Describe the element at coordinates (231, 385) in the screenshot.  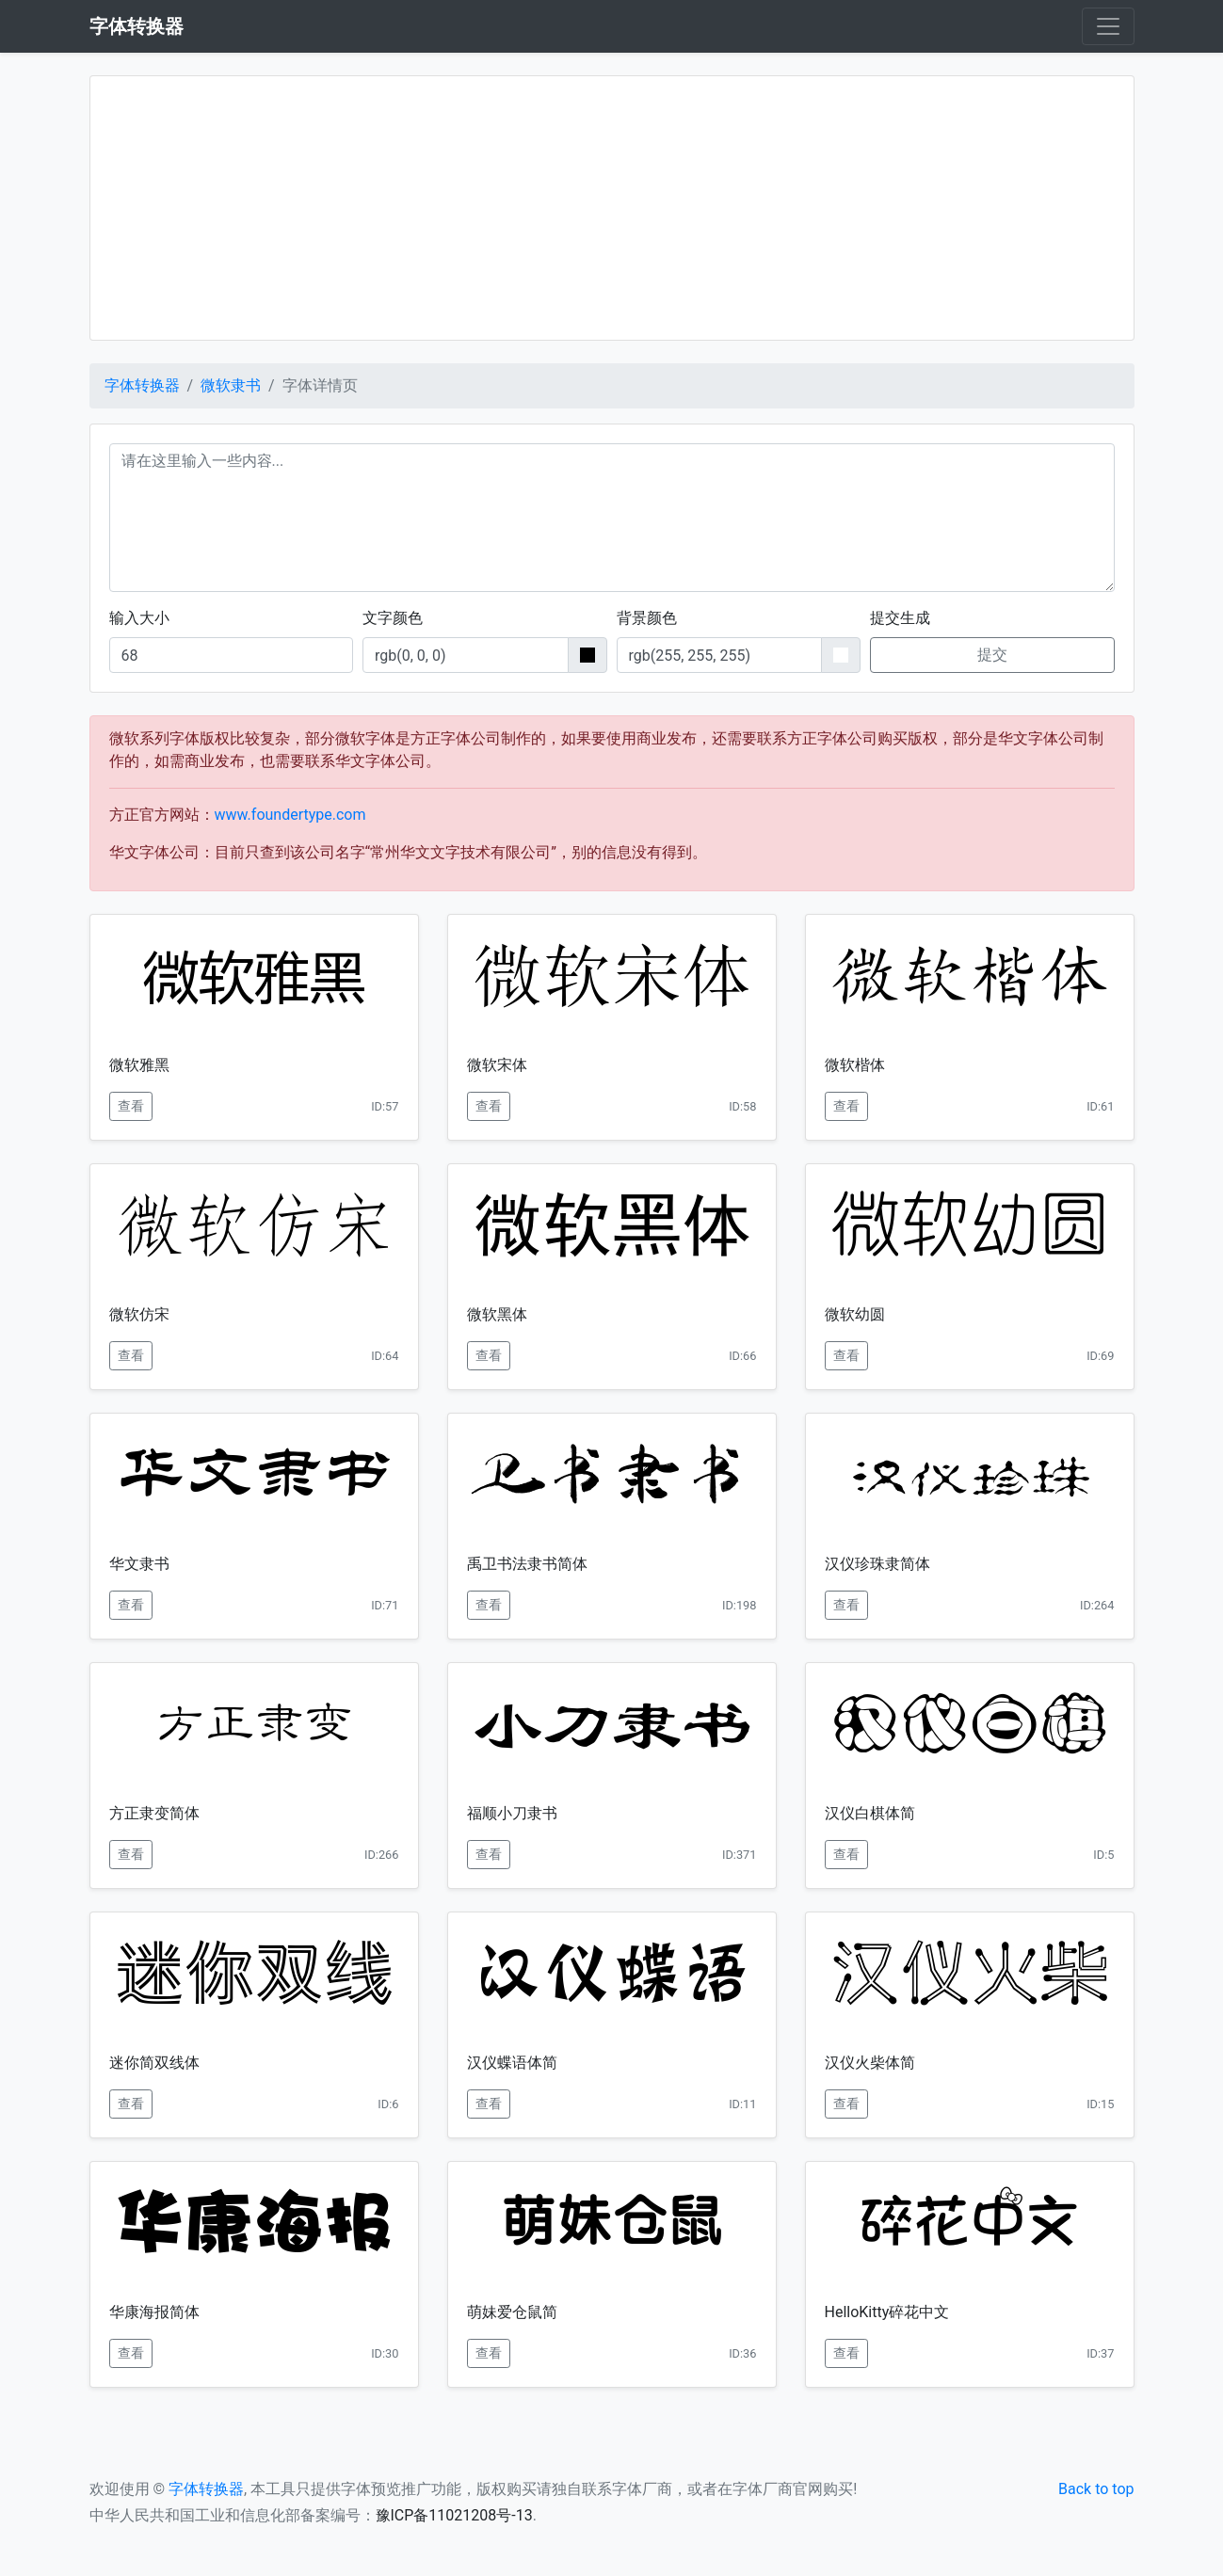
I see `微软隶书` at that location.